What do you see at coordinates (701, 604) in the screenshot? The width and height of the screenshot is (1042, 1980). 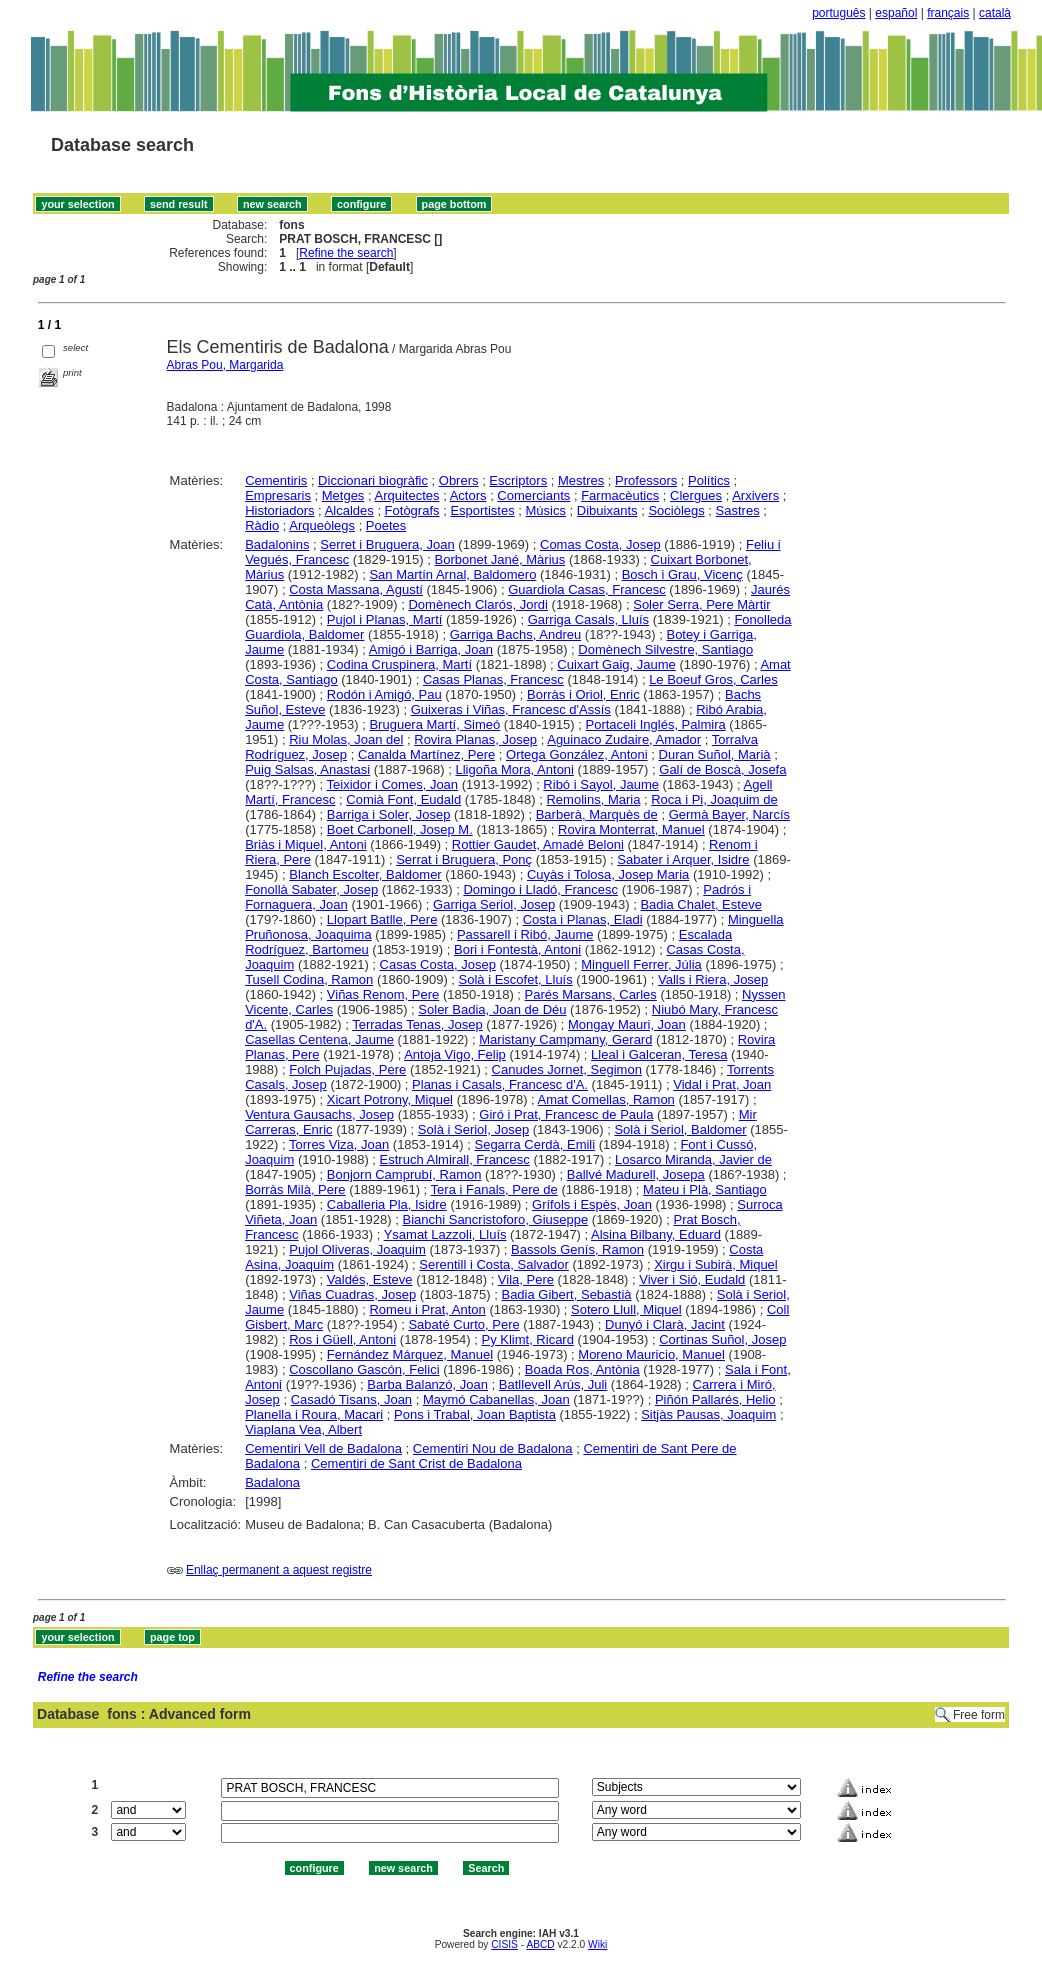 I see `Soler Serra, Pere Màrtir` at bounding box center [701, 604].